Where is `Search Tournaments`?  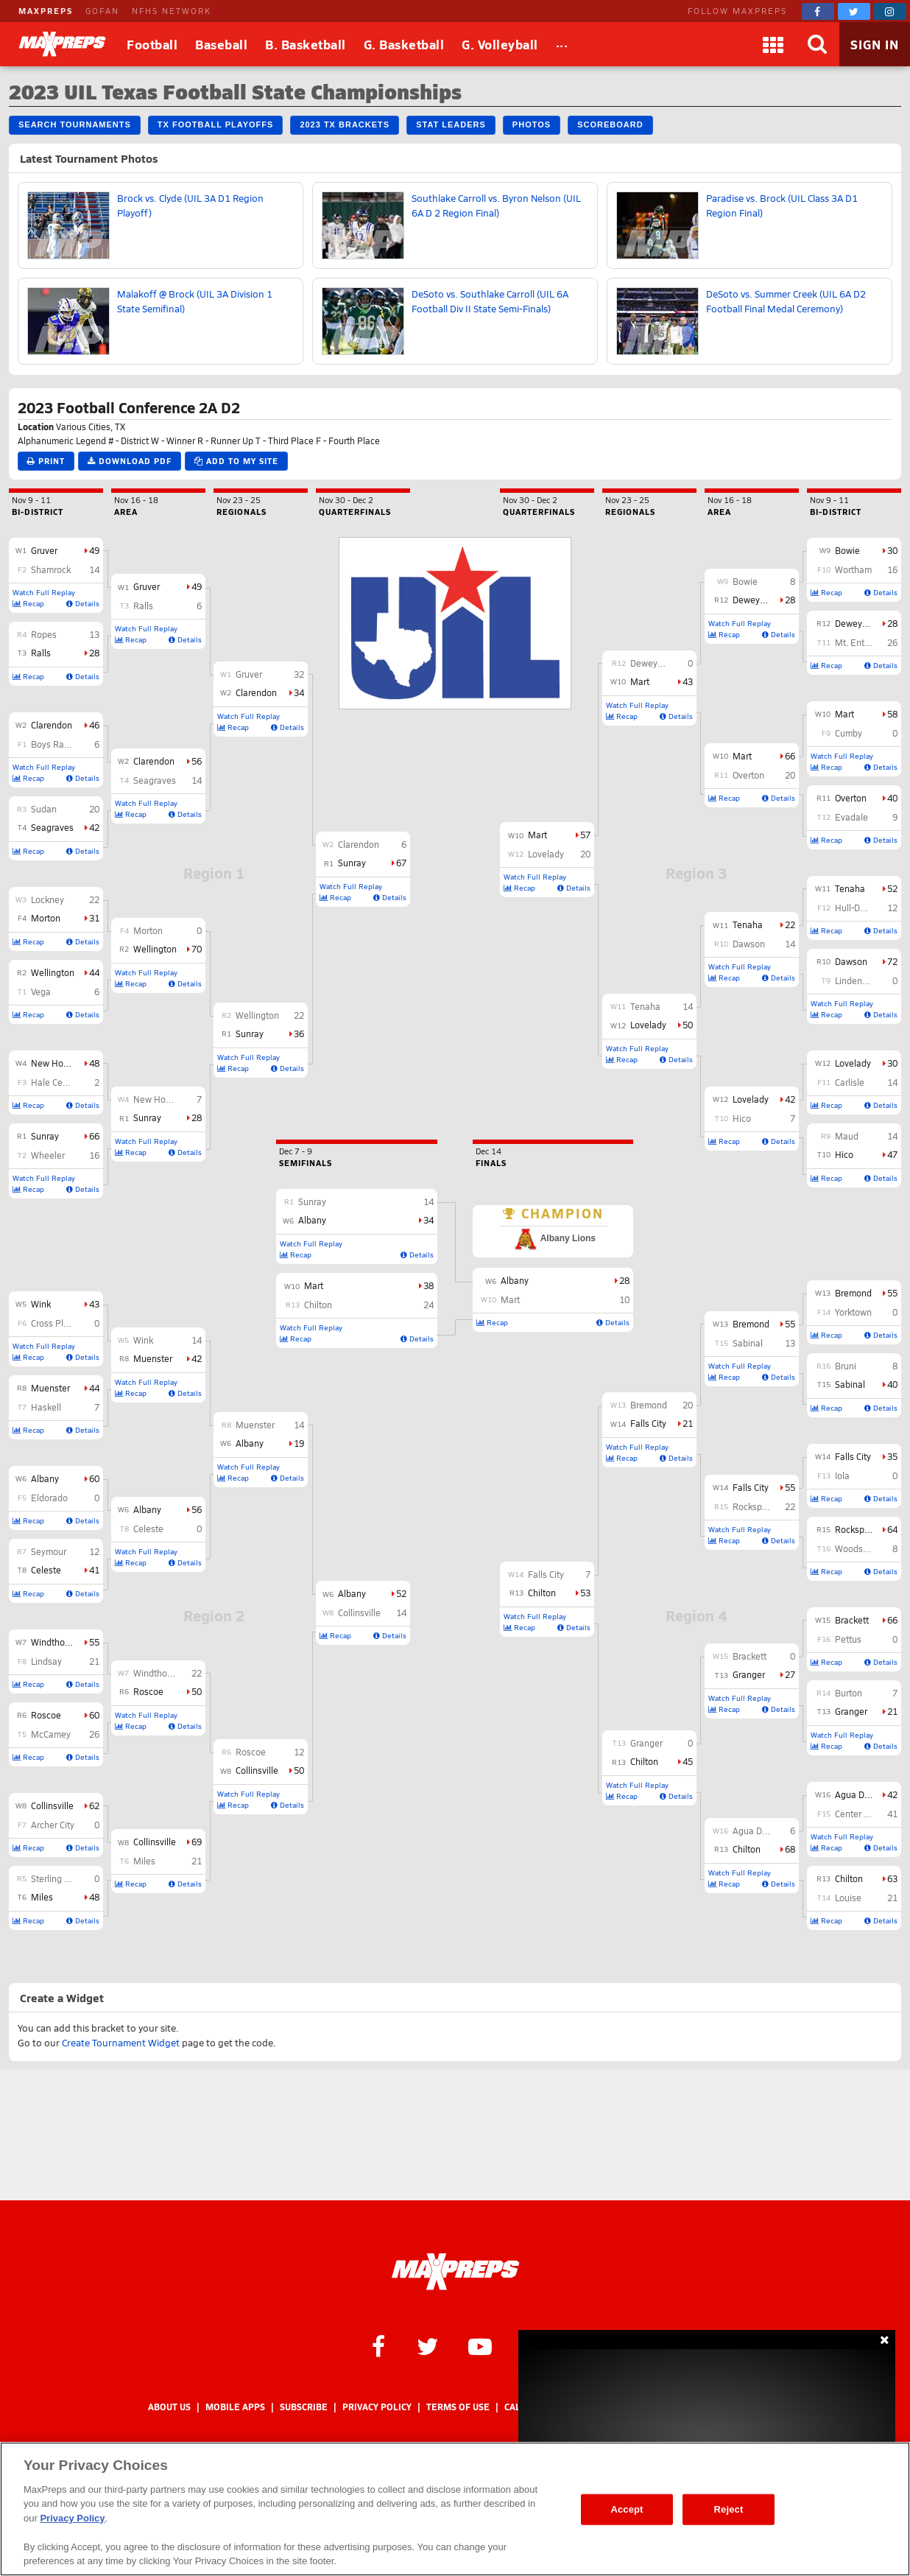
Search Tournaments is located at coordinates (74, 124).